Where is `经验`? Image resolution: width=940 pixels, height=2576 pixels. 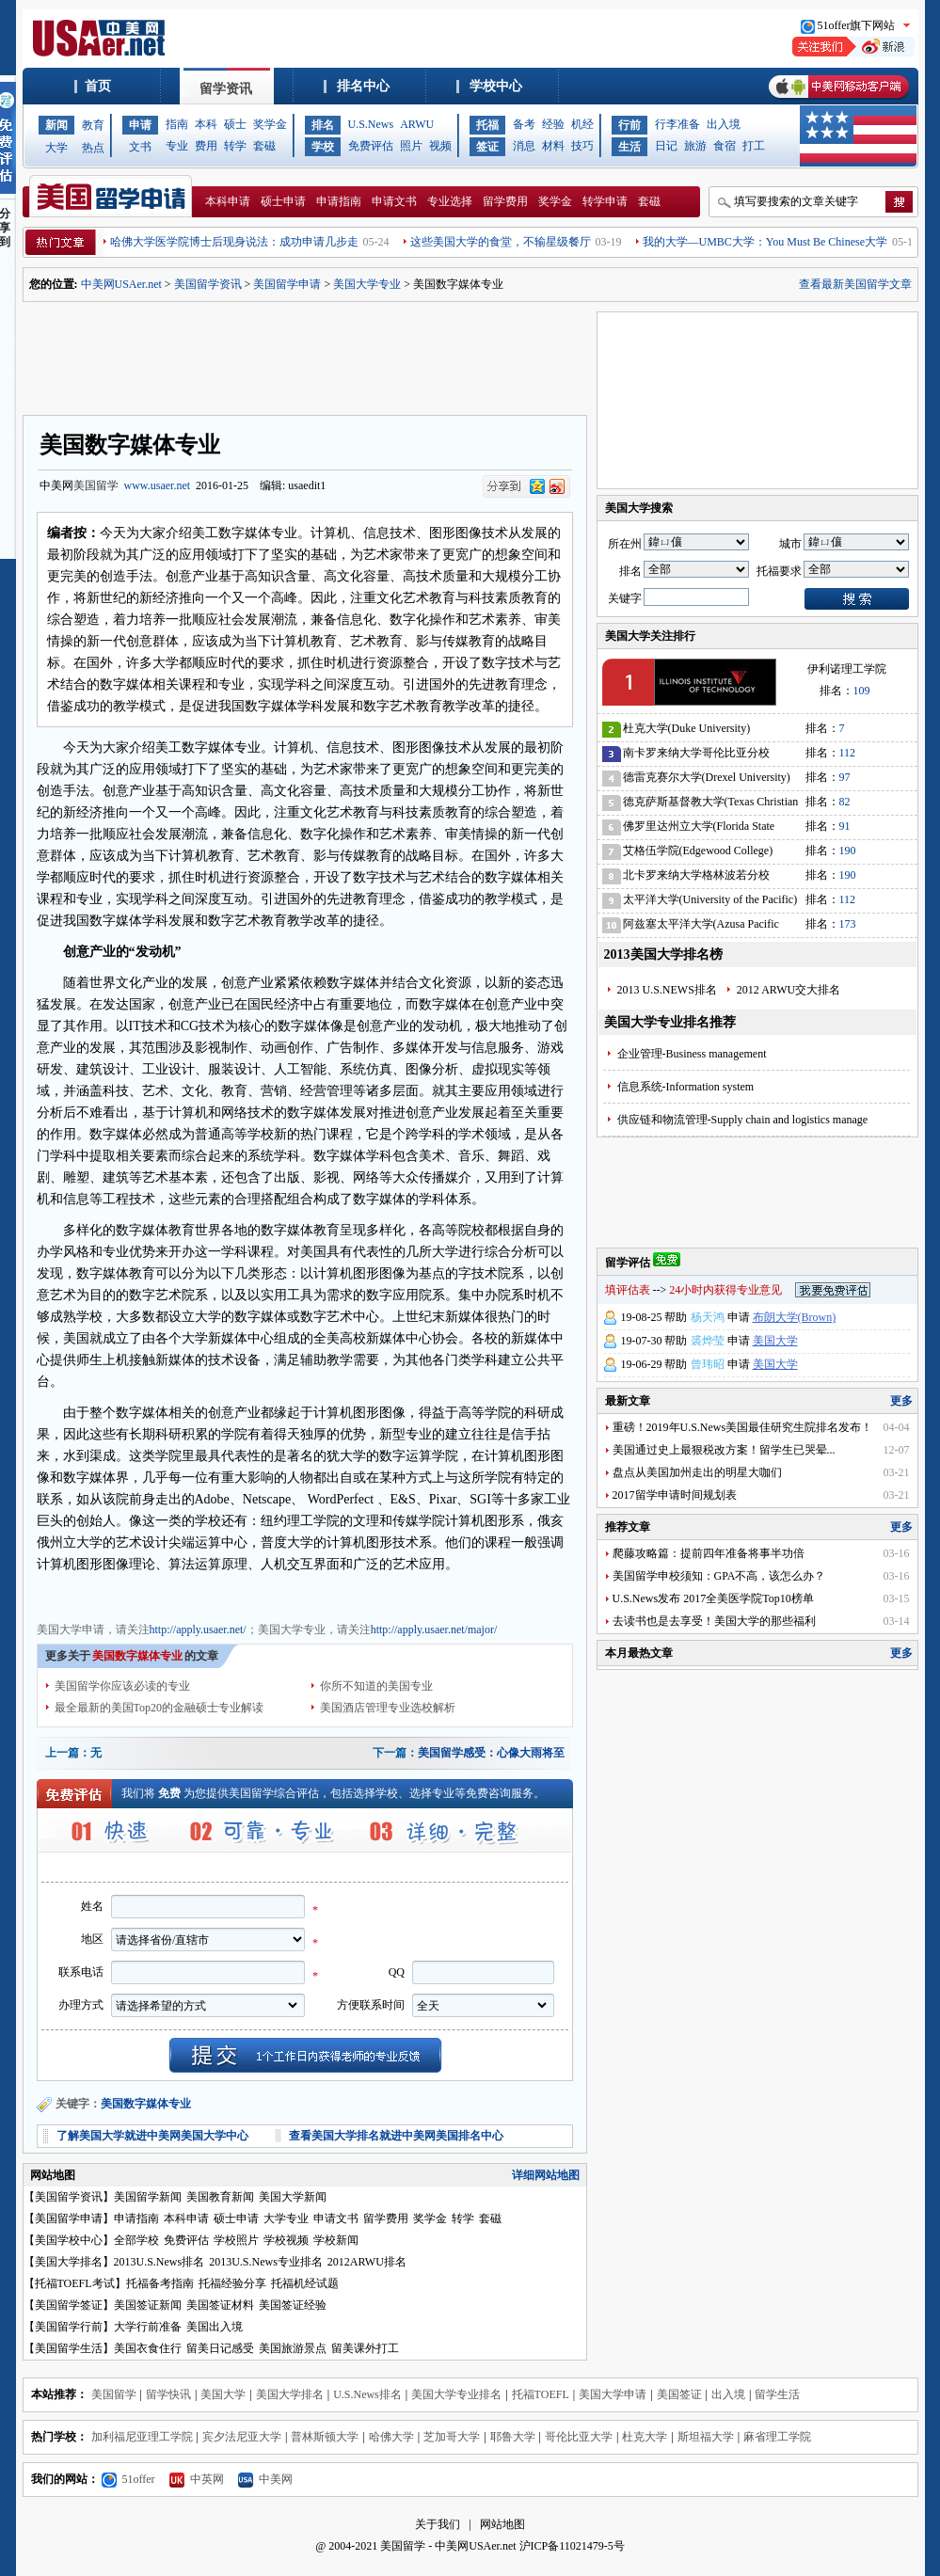 经验 is located at coordinates (553, 124).